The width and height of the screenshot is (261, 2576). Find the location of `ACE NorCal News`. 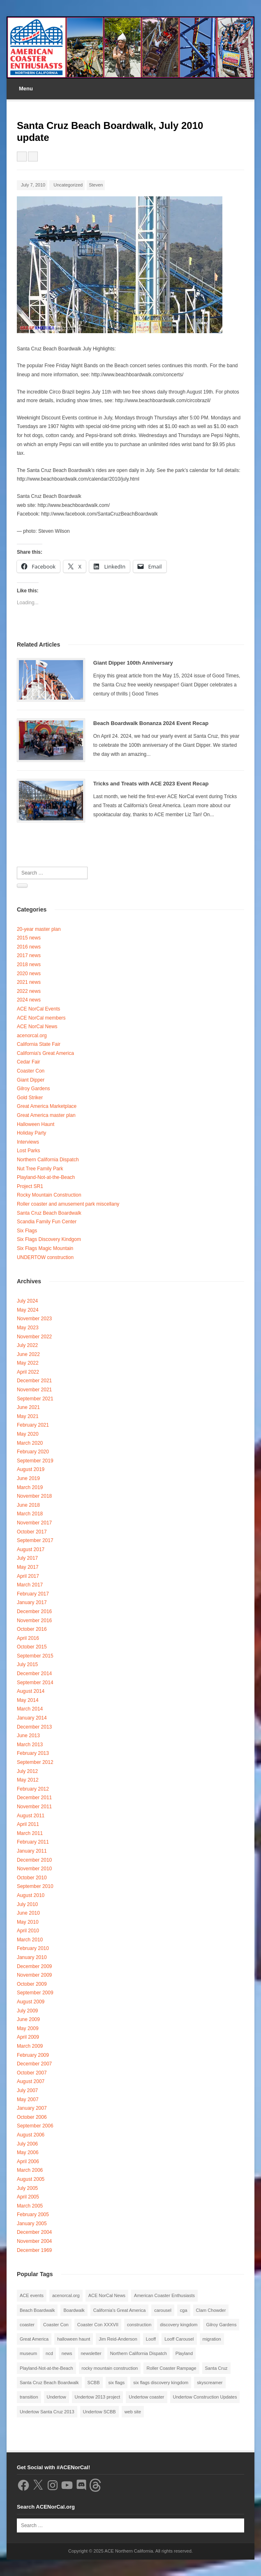

ACE NorCal News is located at coordinates (37, 1026).